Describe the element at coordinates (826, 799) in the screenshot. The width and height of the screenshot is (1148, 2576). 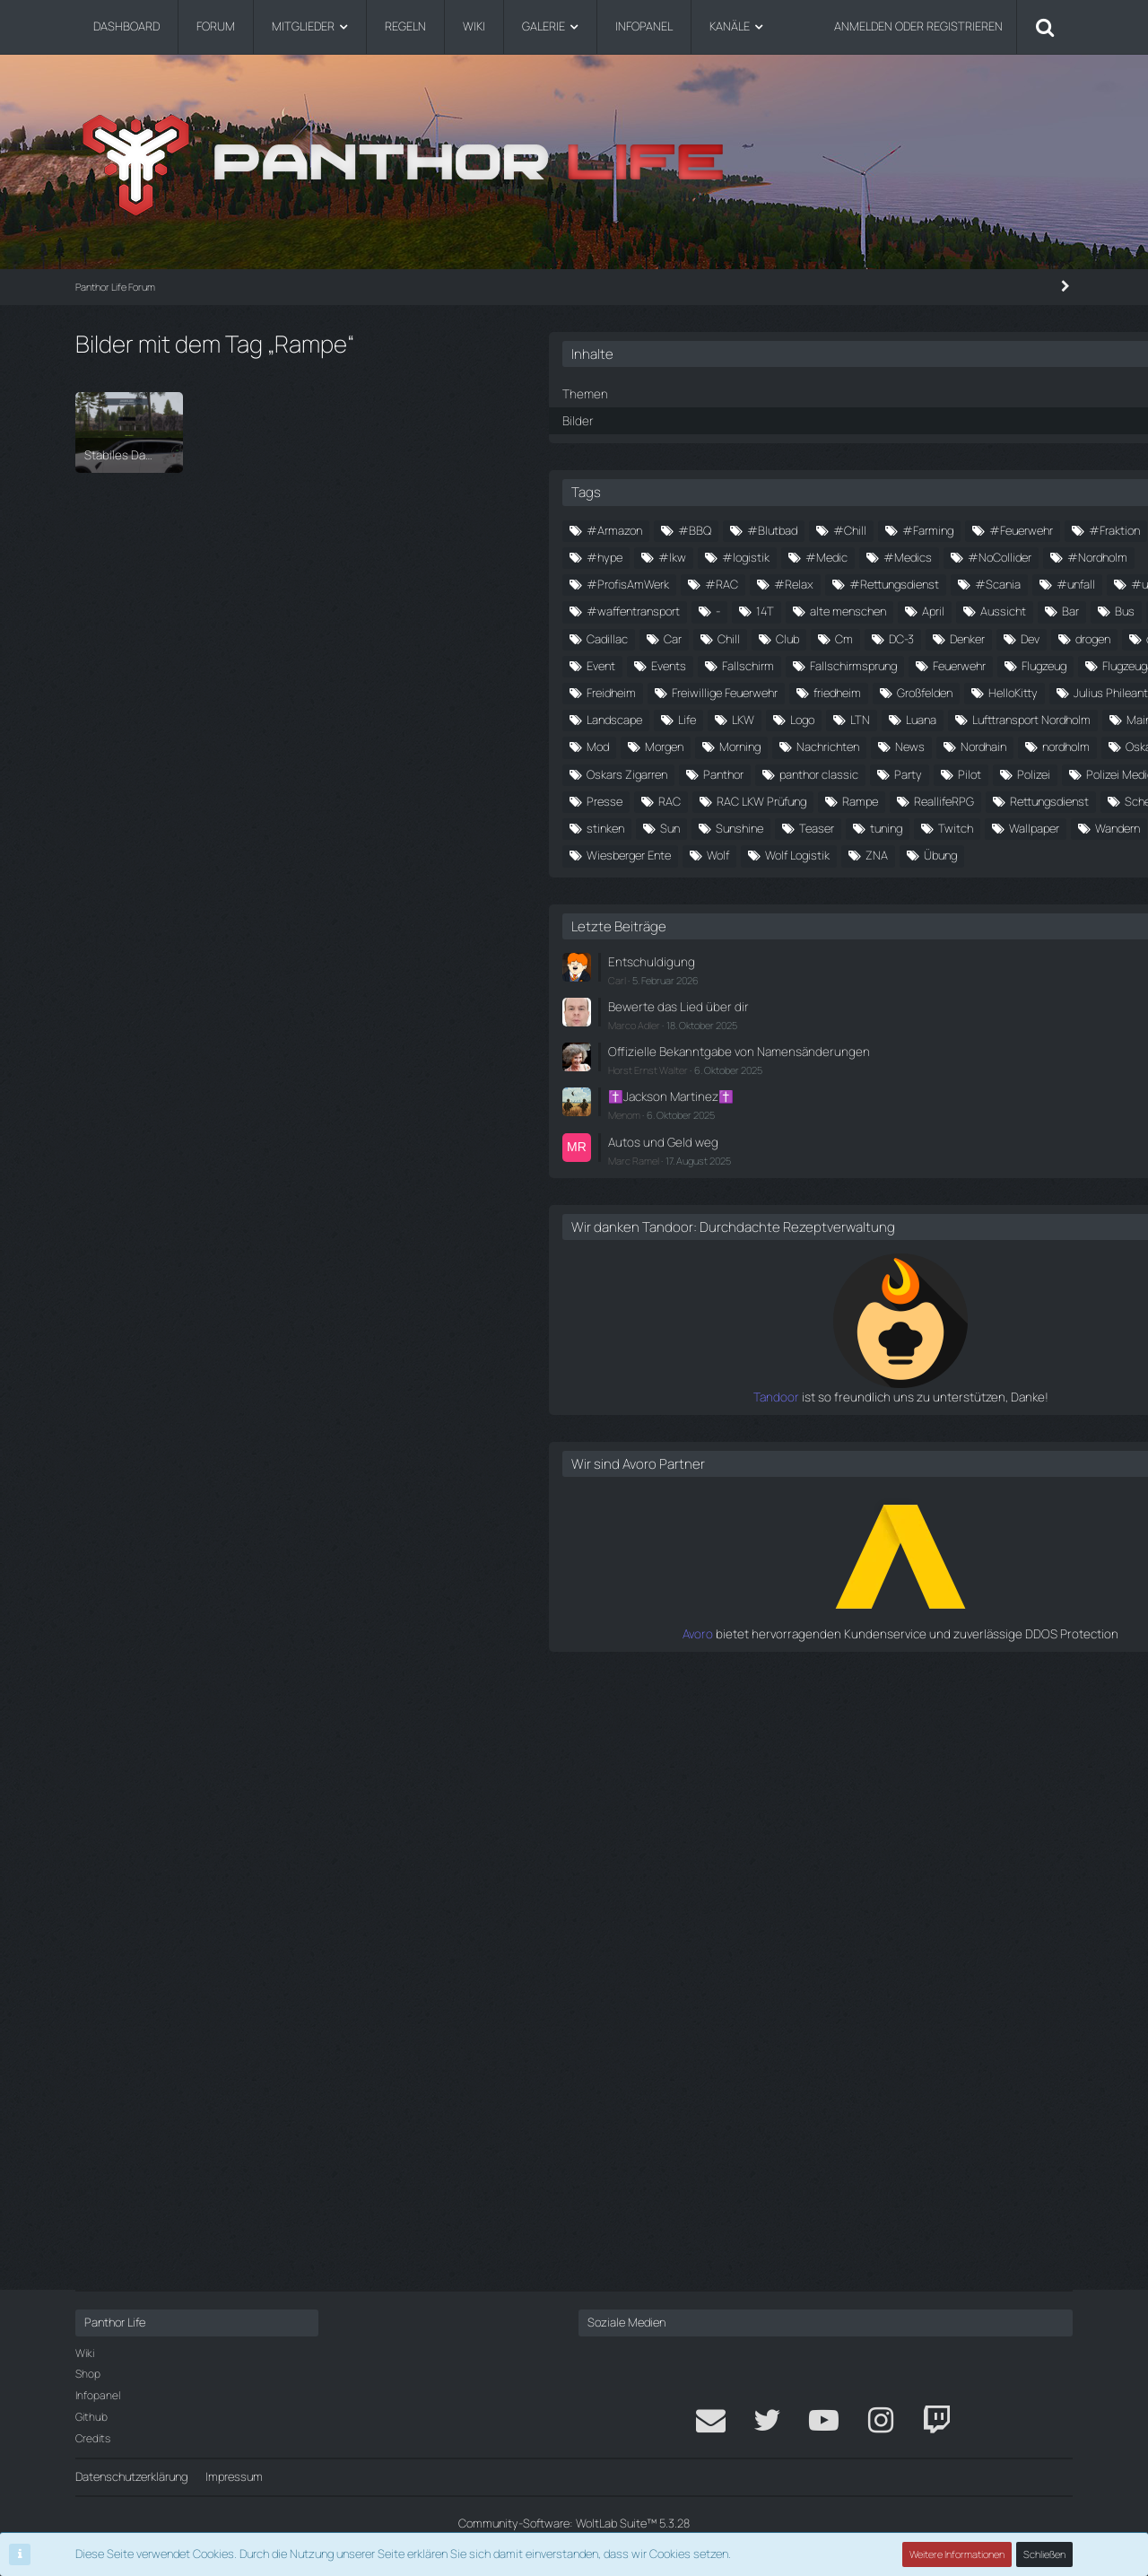
I see `Cadillac` at that location.